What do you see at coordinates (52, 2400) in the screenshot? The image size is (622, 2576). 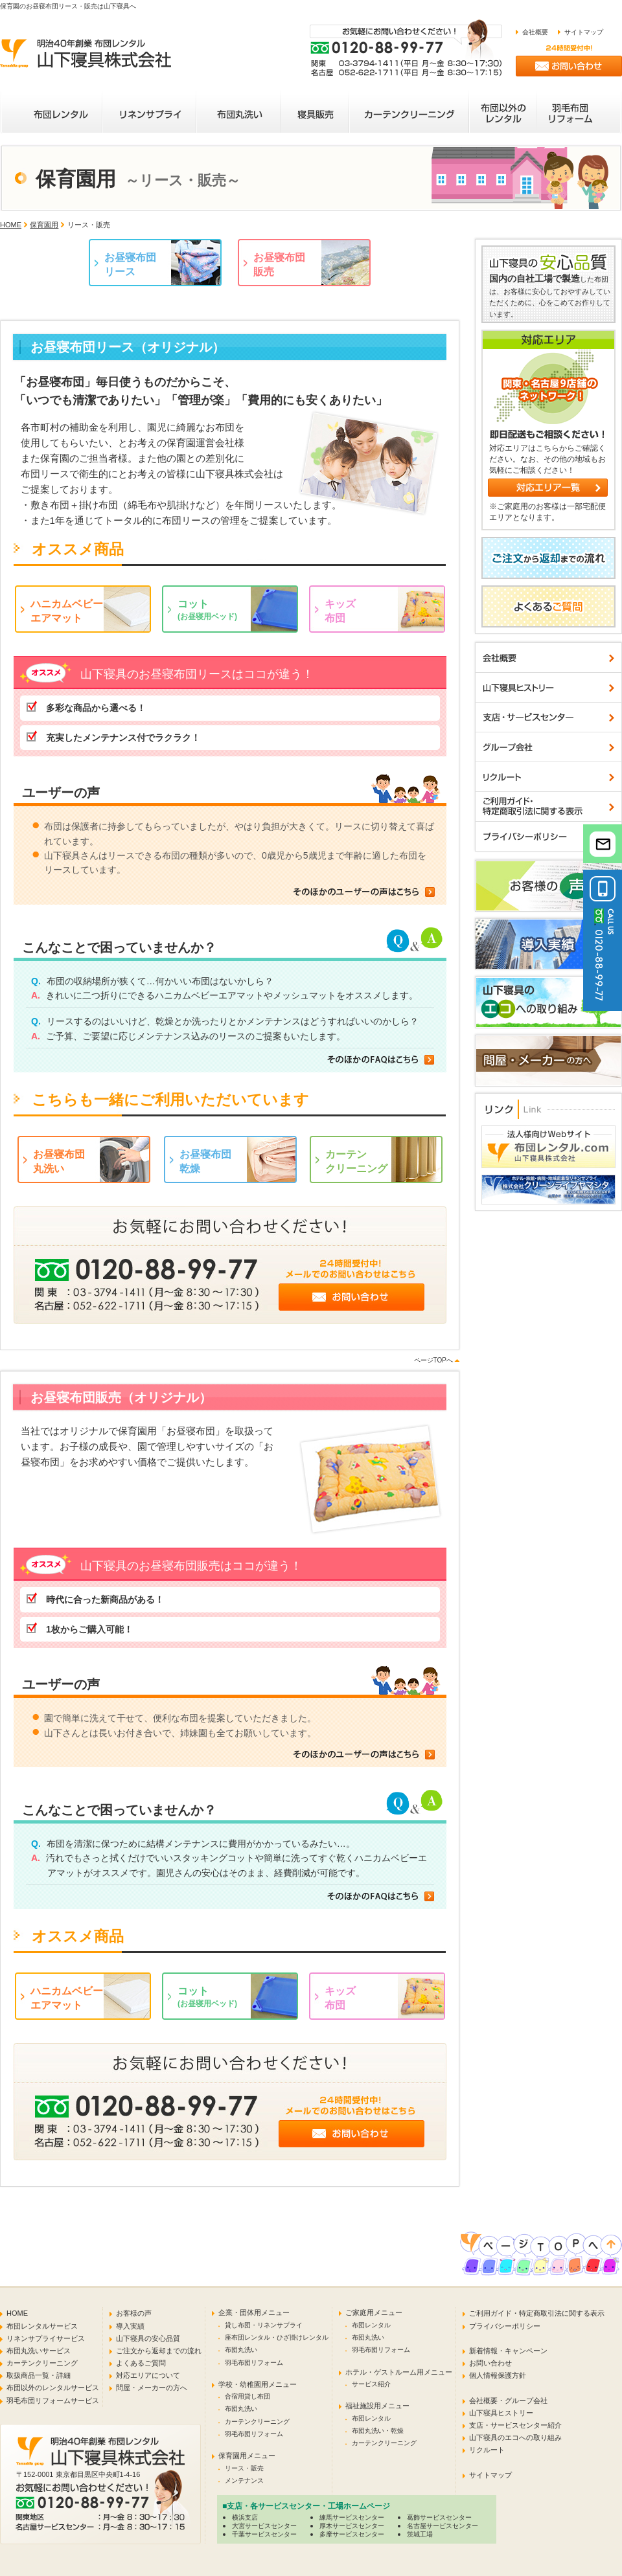 I see `羽毛布団リフォームサービス` at bounding box center [52, 2400].